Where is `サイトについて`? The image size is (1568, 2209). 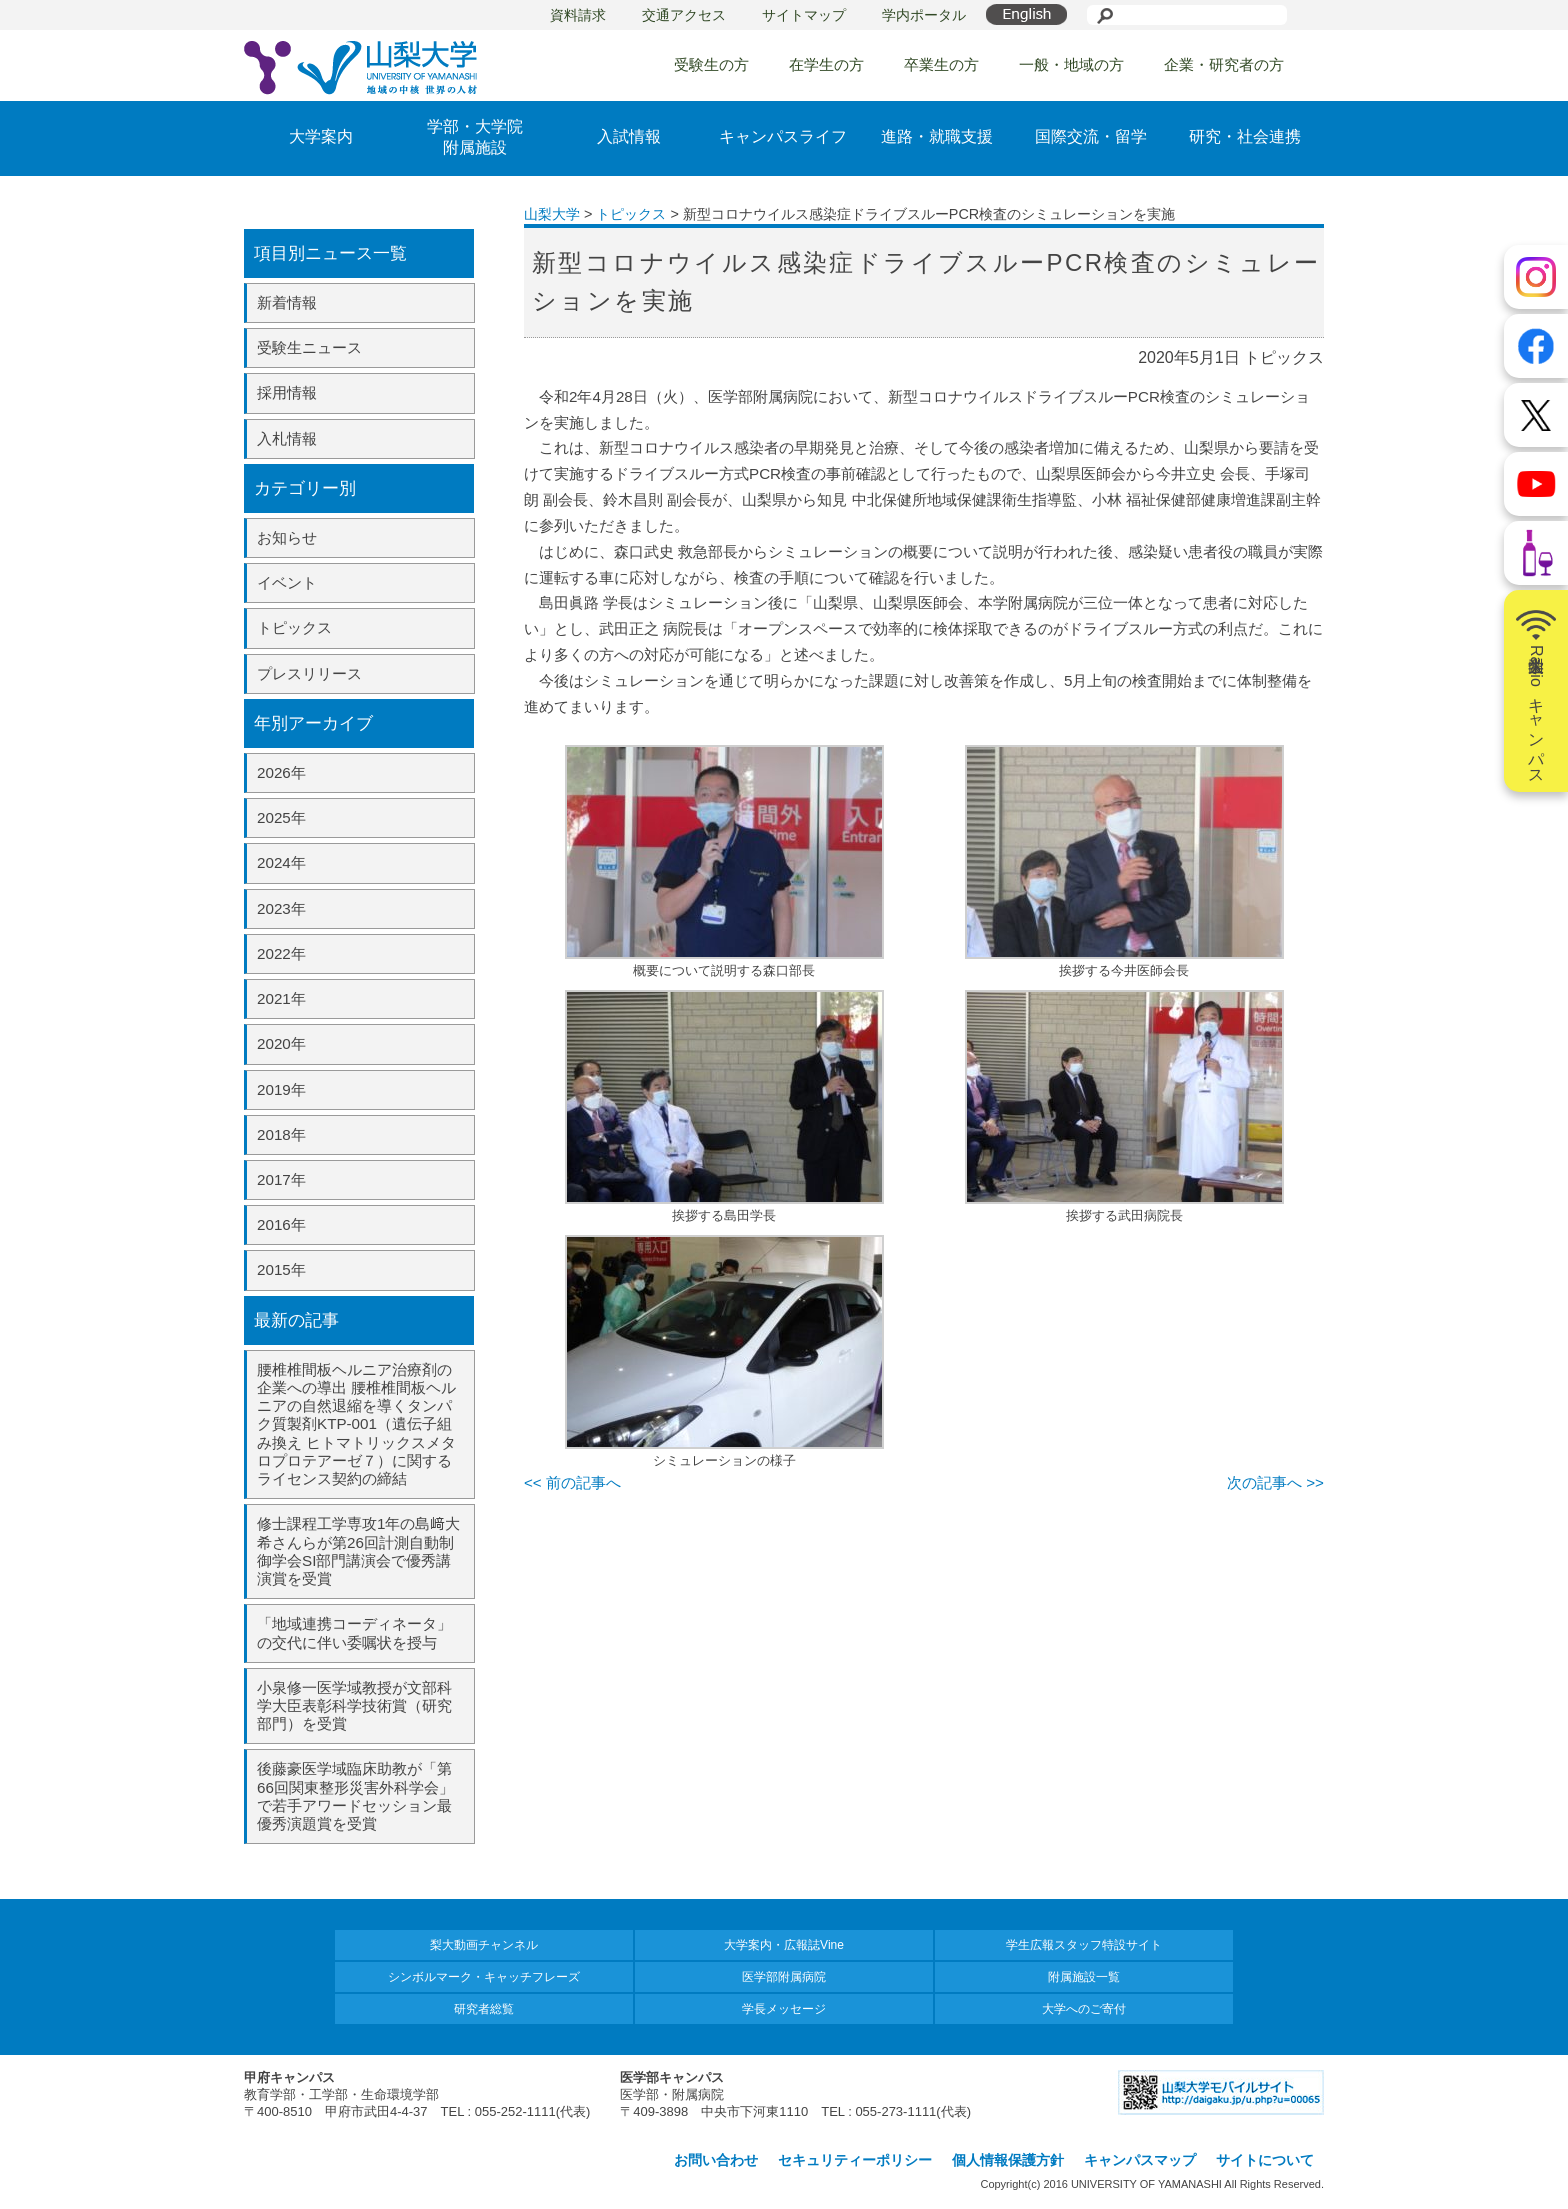
サイトについて is located at coordinates (1265, 2160).